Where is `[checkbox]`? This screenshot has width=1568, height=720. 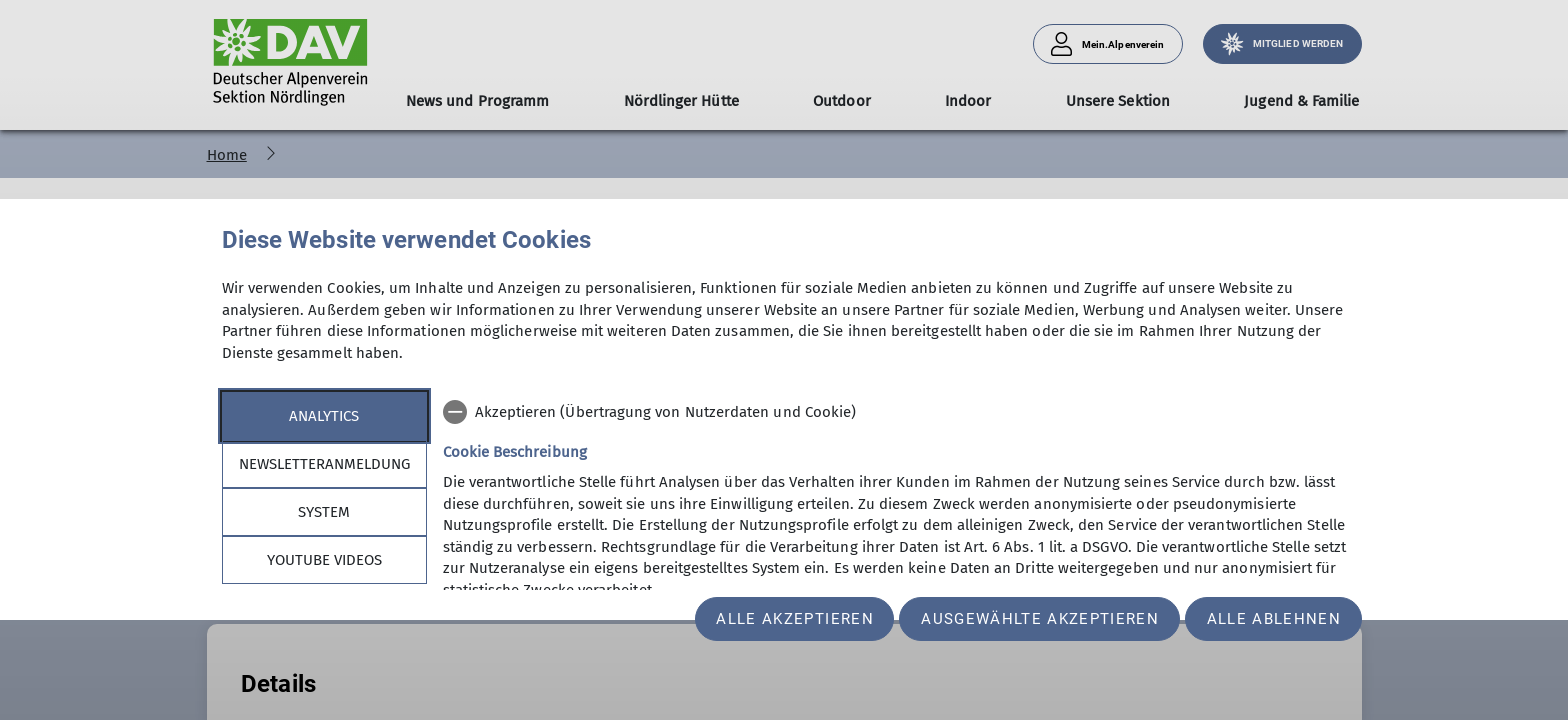
[checkbox] is located at coordinates (895, 412).